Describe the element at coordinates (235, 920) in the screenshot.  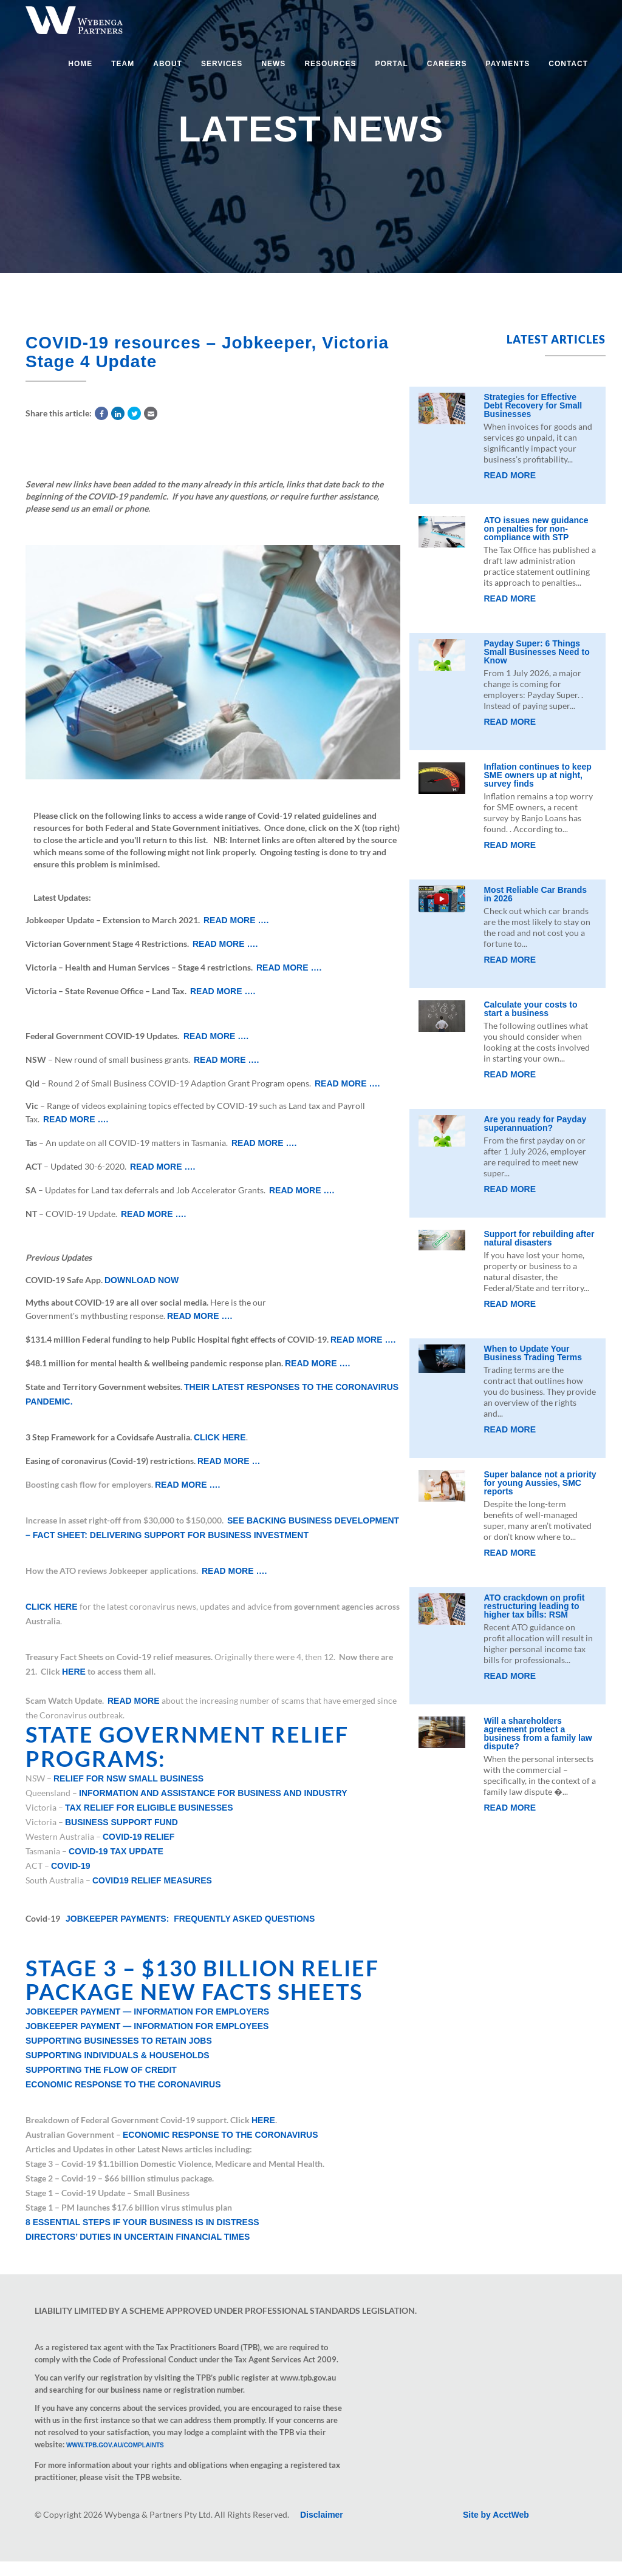
I see `Read more ….` at that location.